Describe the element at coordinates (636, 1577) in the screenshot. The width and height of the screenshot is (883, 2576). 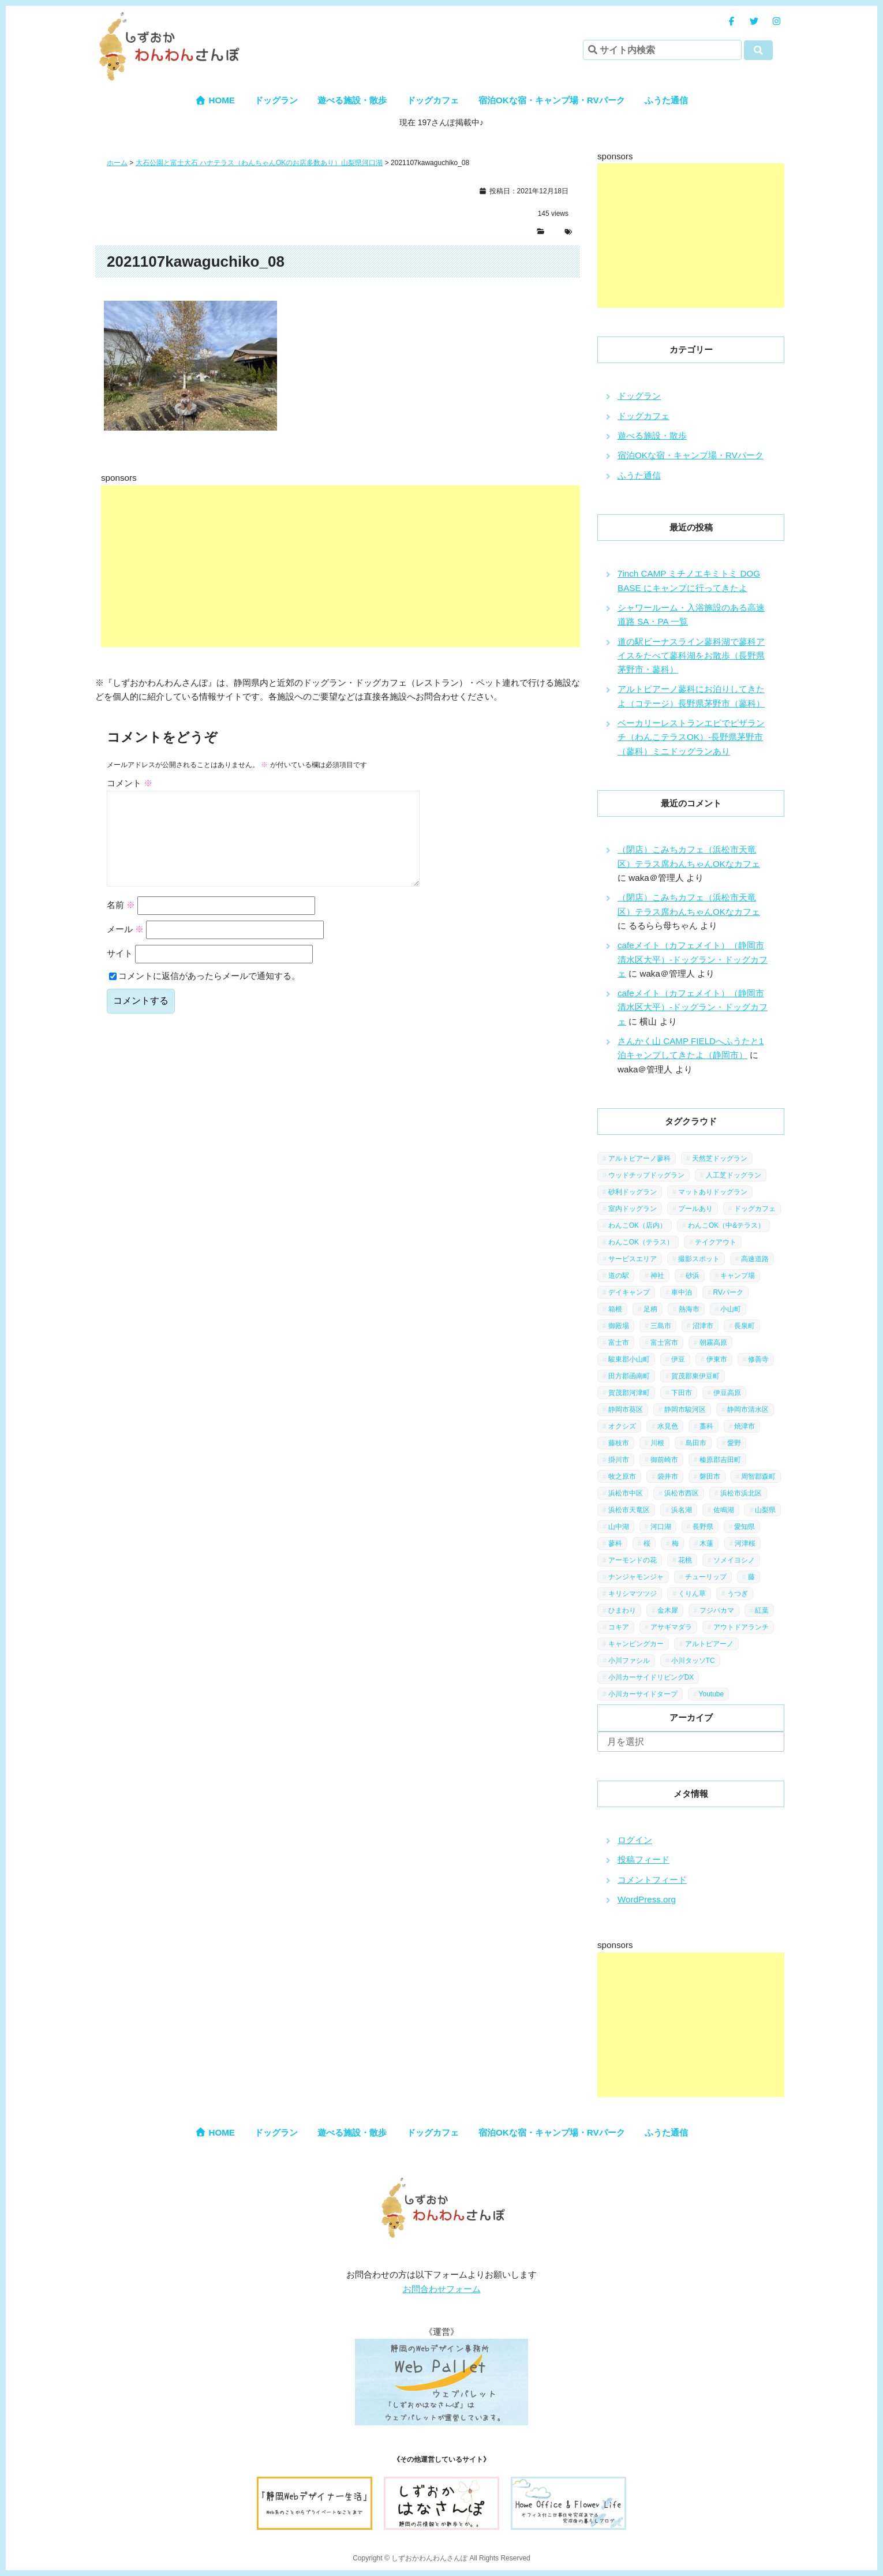
I see `ナンジャモンジャ [ナンジャモンジャ (1個の項目)]` at that location.